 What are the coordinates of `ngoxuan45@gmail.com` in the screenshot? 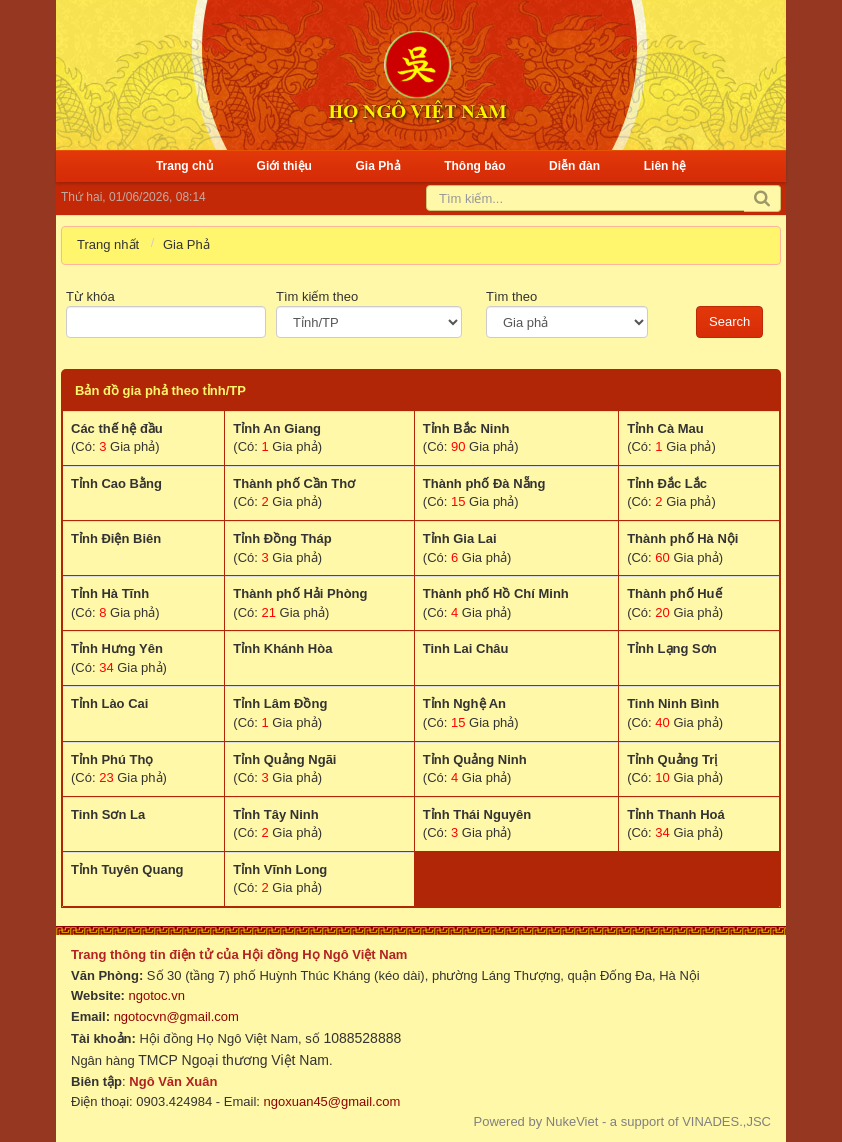 It's located at (330, 1101).